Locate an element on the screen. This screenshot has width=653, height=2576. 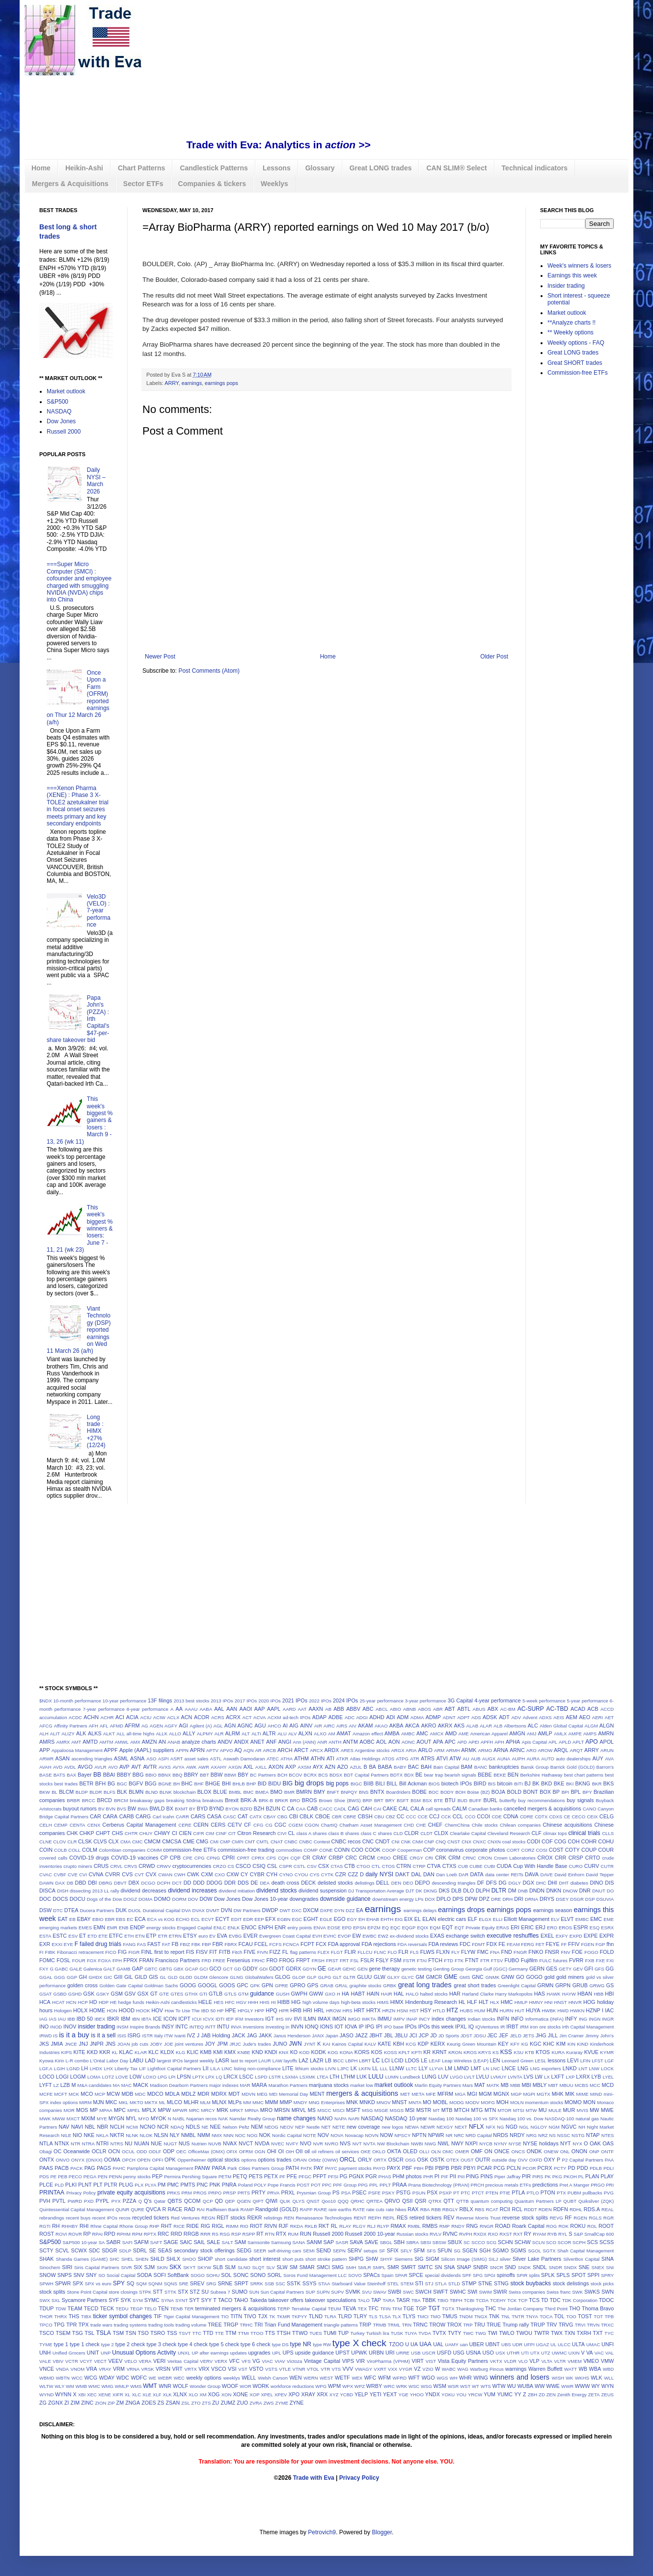
Partners Group is located at coordinates (268, 2168).